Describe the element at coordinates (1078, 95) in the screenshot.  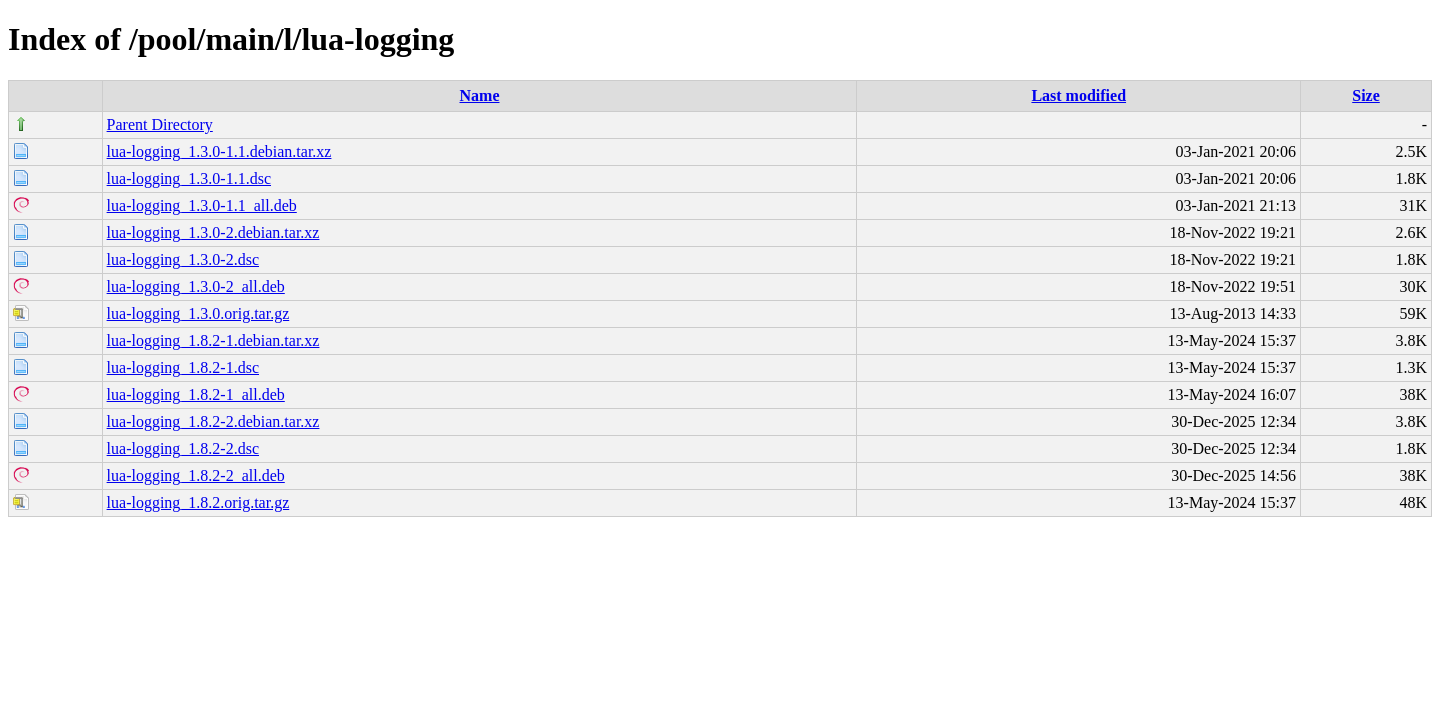
I see `Last modified` at that location.